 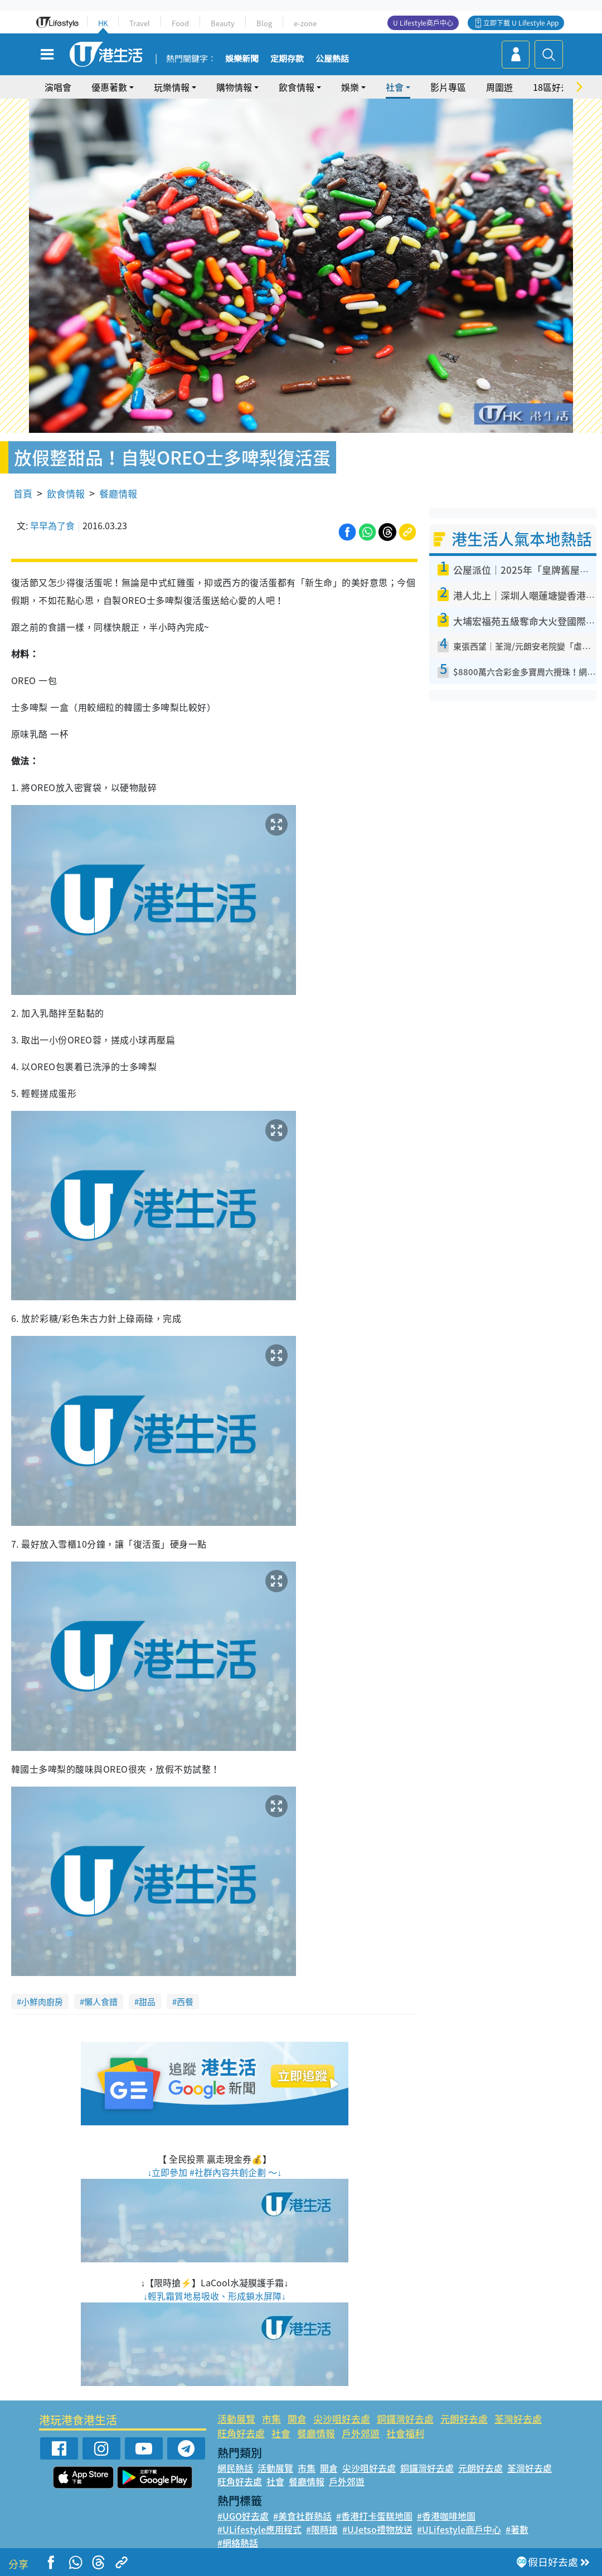 What do you see at coordinates (22, 493) in the screenshot?
I see `首頁` at bounding box center [22, 493].